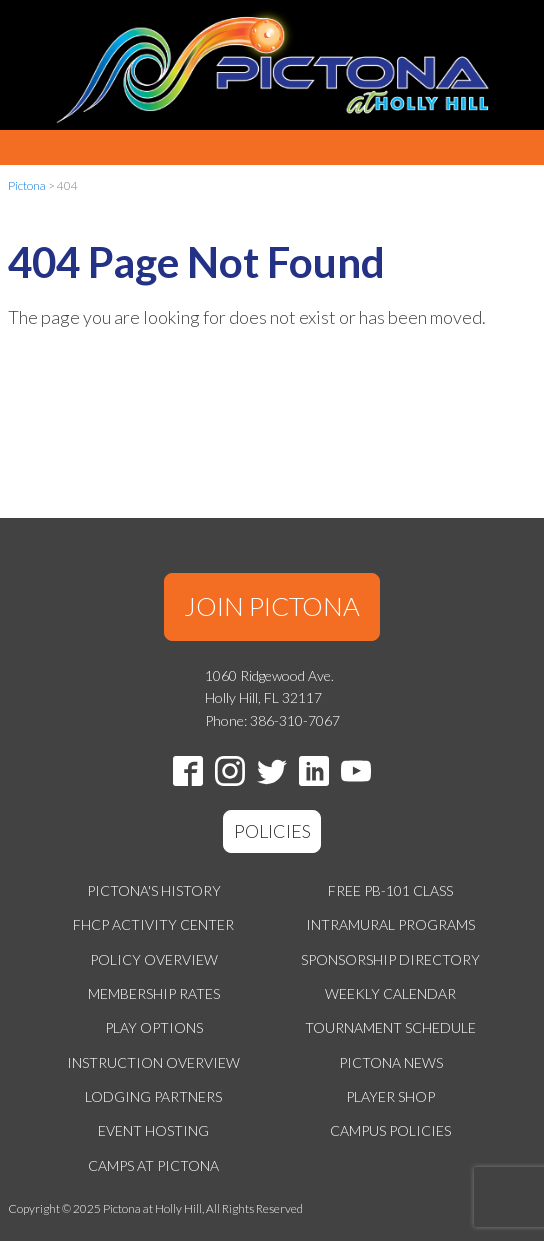  Describe the element at coordinates (153, 1130) in the screenshot. I see `Event Hosting` at that location.